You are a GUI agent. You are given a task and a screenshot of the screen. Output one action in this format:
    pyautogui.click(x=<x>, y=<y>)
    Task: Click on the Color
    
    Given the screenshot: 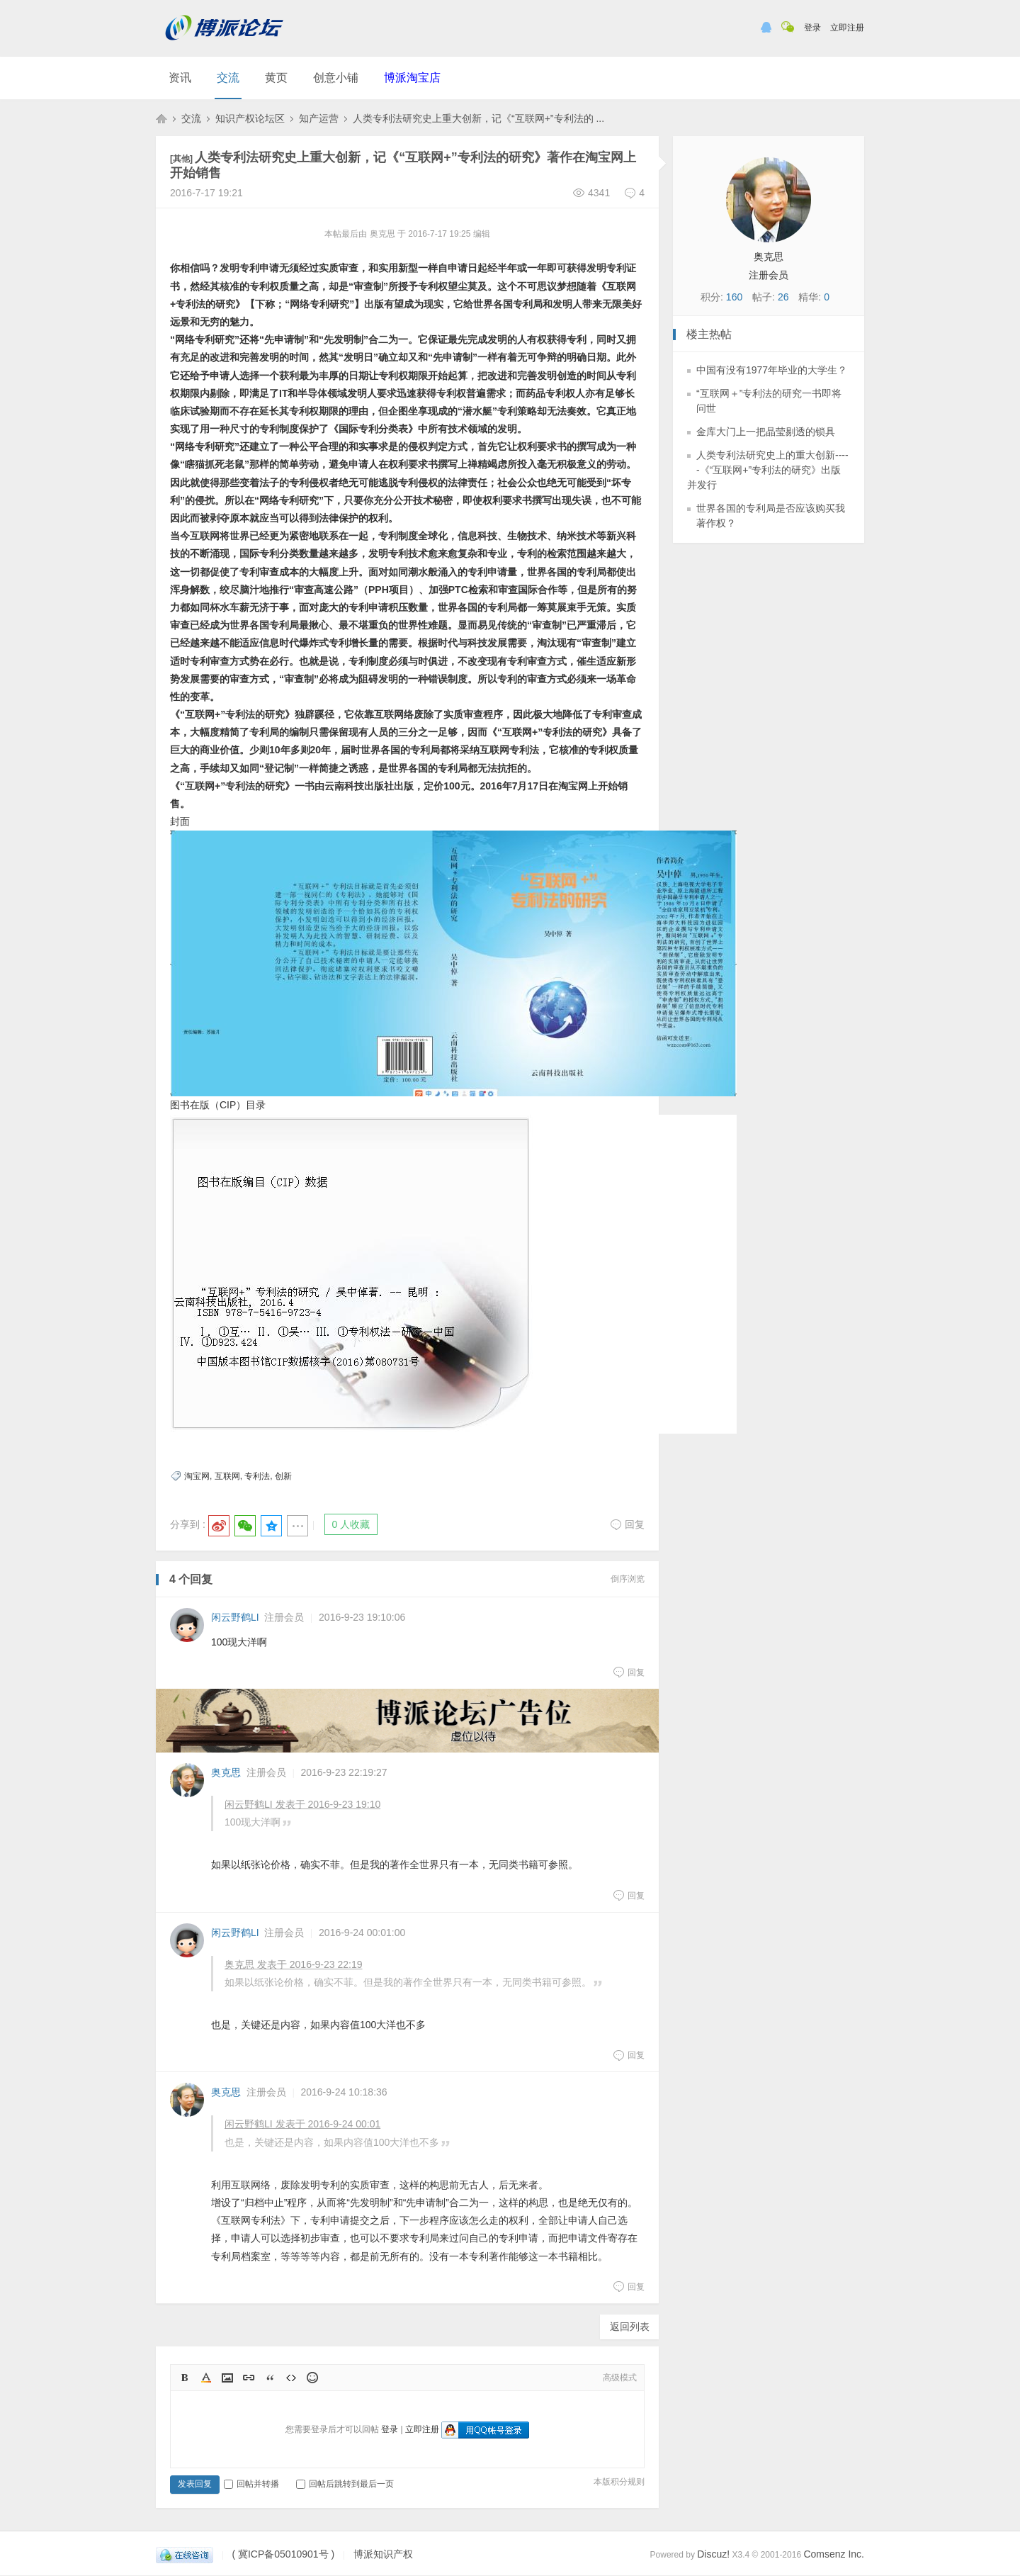 What is the action you would take?
    pyautogui.click(x=206, y=2377)
    